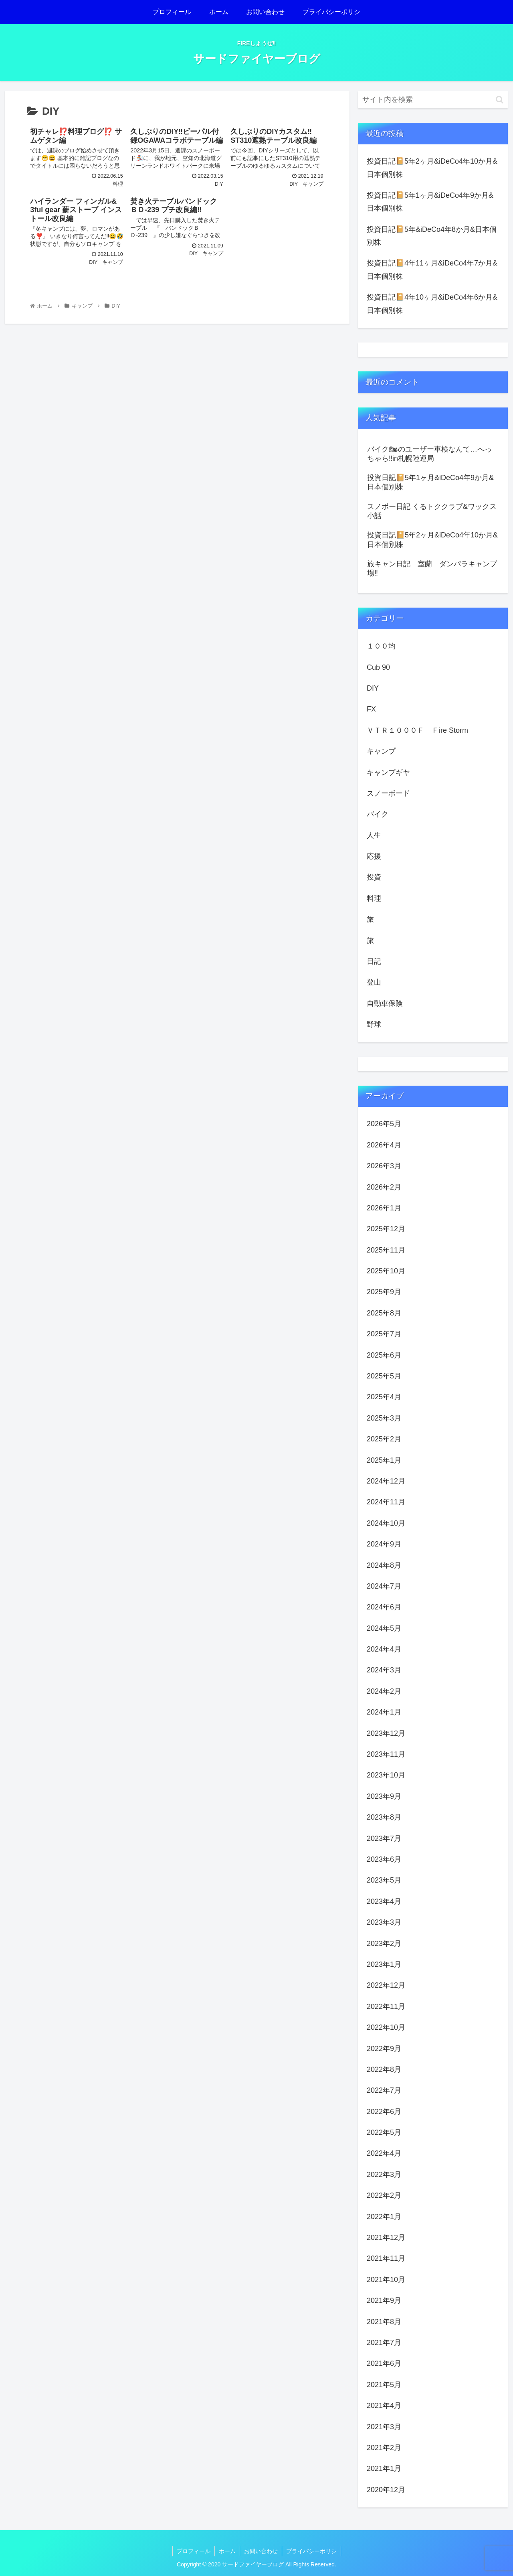 The width and height of the screenshot is (513, 2576). What do you see at coordinates (384, 2132) in the screenshot?
I see `2022年5月` at bounding box center [384, 2132].